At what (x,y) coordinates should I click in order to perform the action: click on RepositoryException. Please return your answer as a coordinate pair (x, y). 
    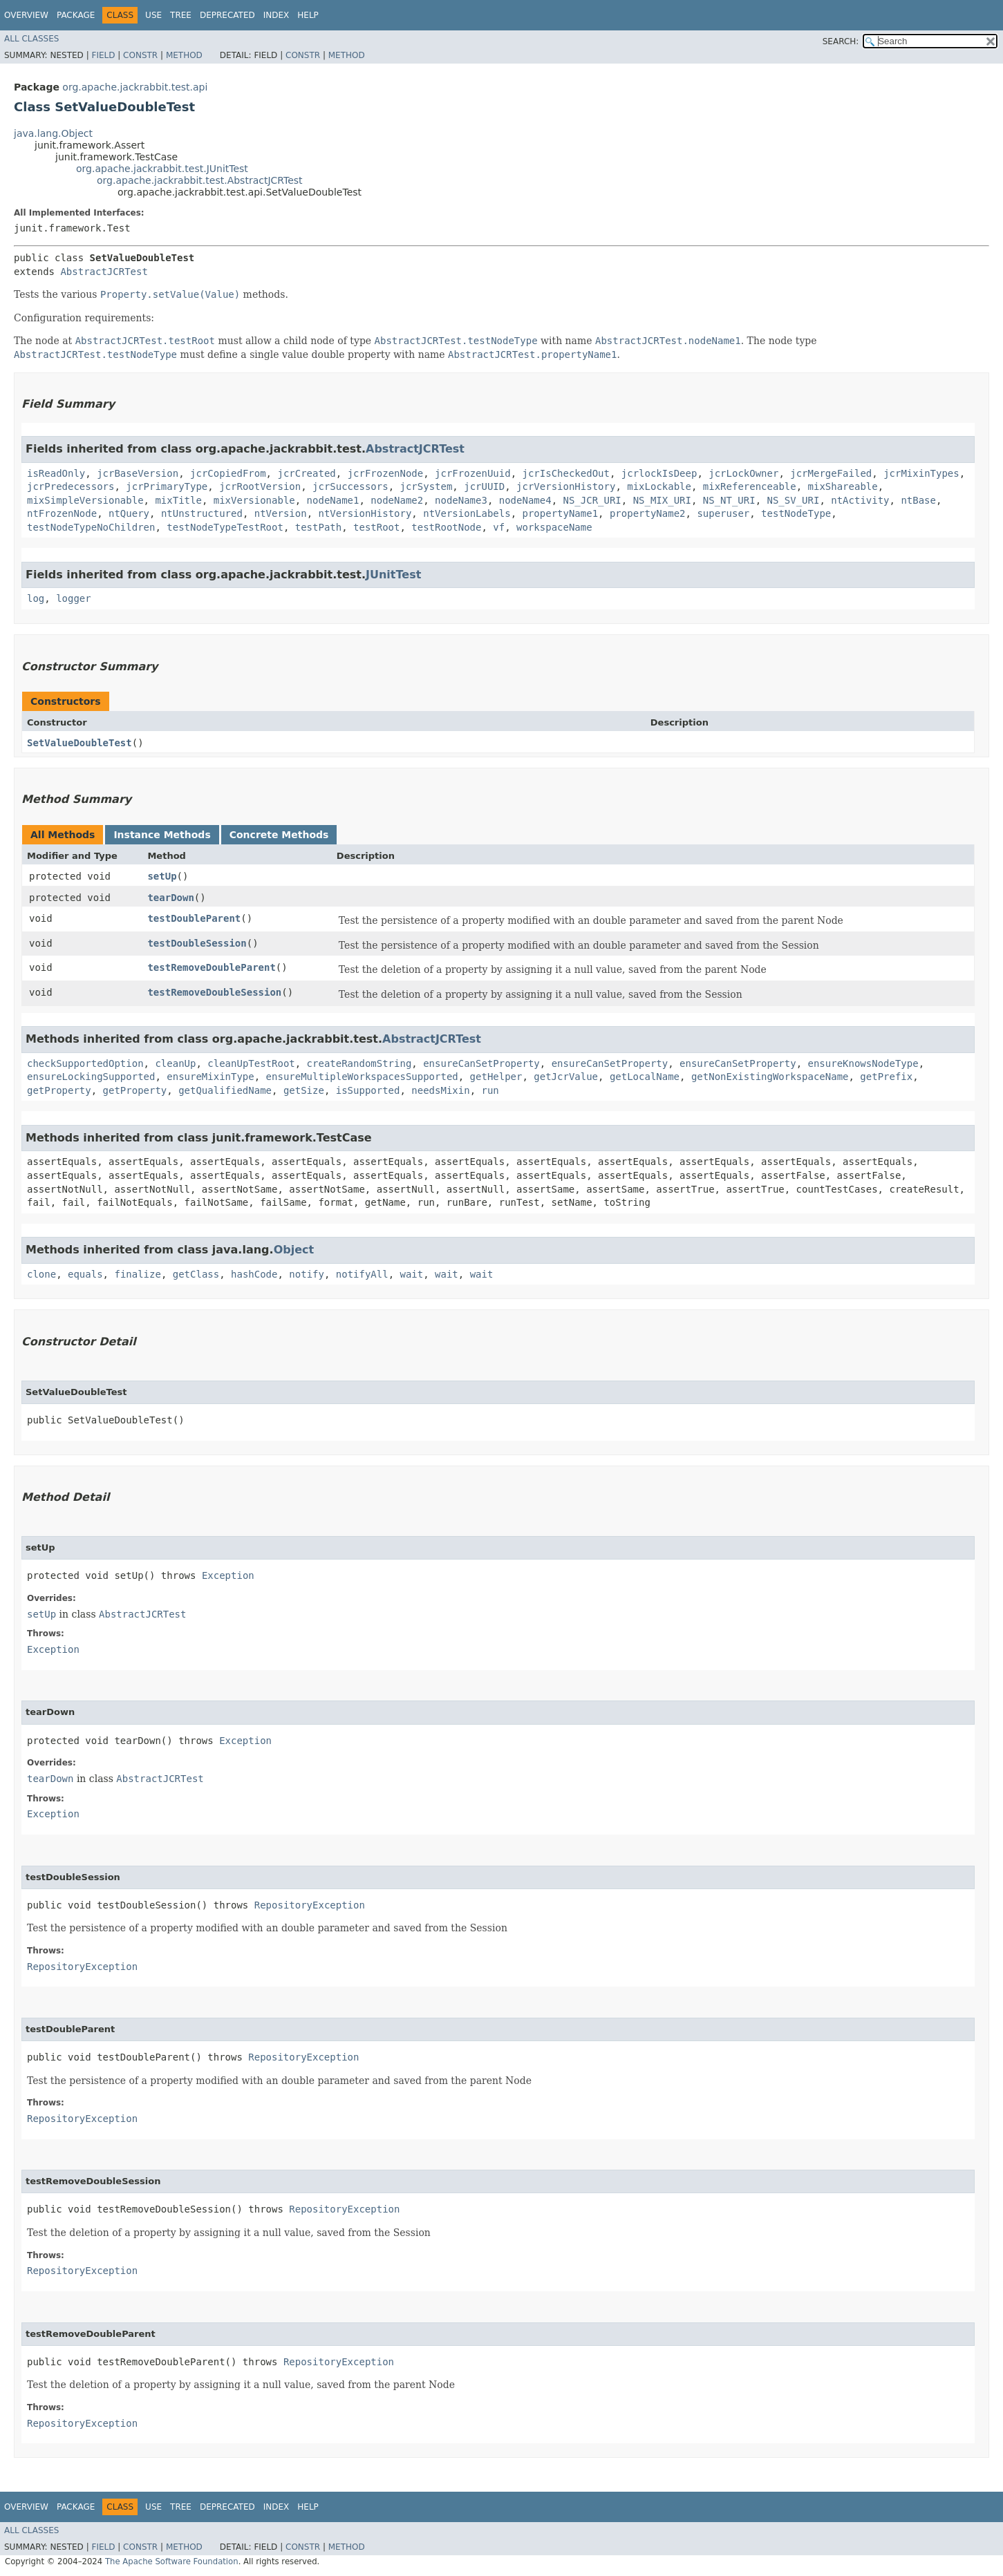
    Looking at the image, I should click on (309, 1905).